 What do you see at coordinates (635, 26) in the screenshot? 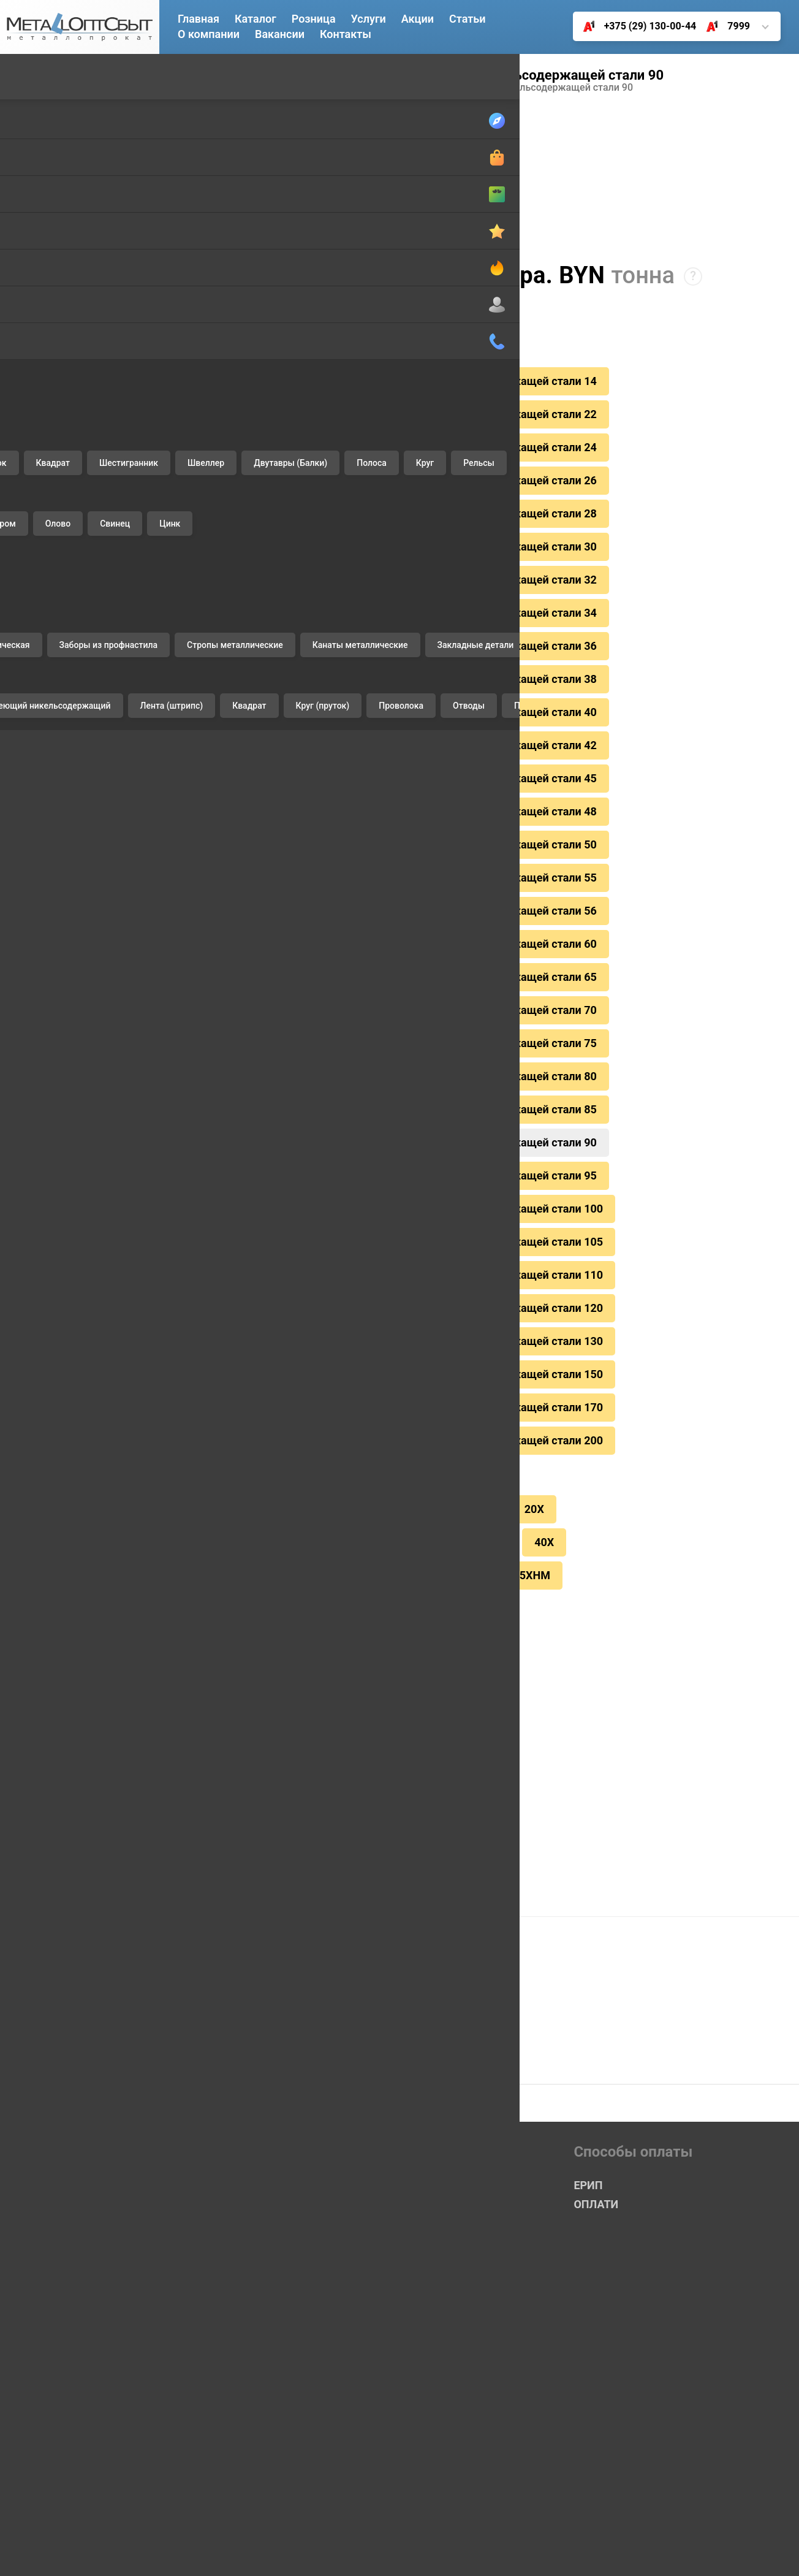
I see `+375 (29) 130-00-44` at bounding box center [635, 26].